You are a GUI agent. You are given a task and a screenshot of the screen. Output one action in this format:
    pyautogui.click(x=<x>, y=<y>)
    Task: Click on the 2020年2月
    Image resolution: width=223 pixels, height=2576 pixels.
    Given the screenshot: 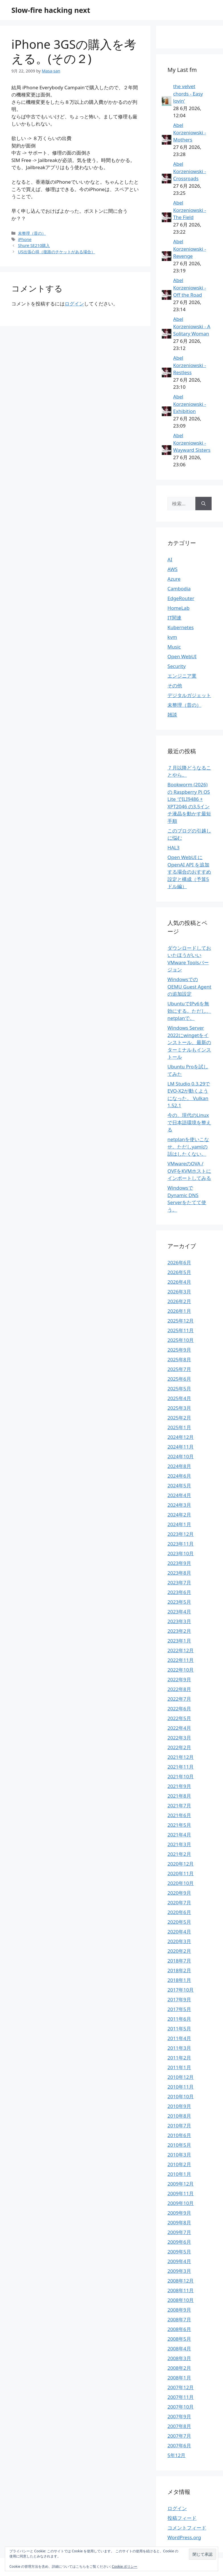 What is the action you would take?
    pyautogui.click(x=179, y=1951)
    